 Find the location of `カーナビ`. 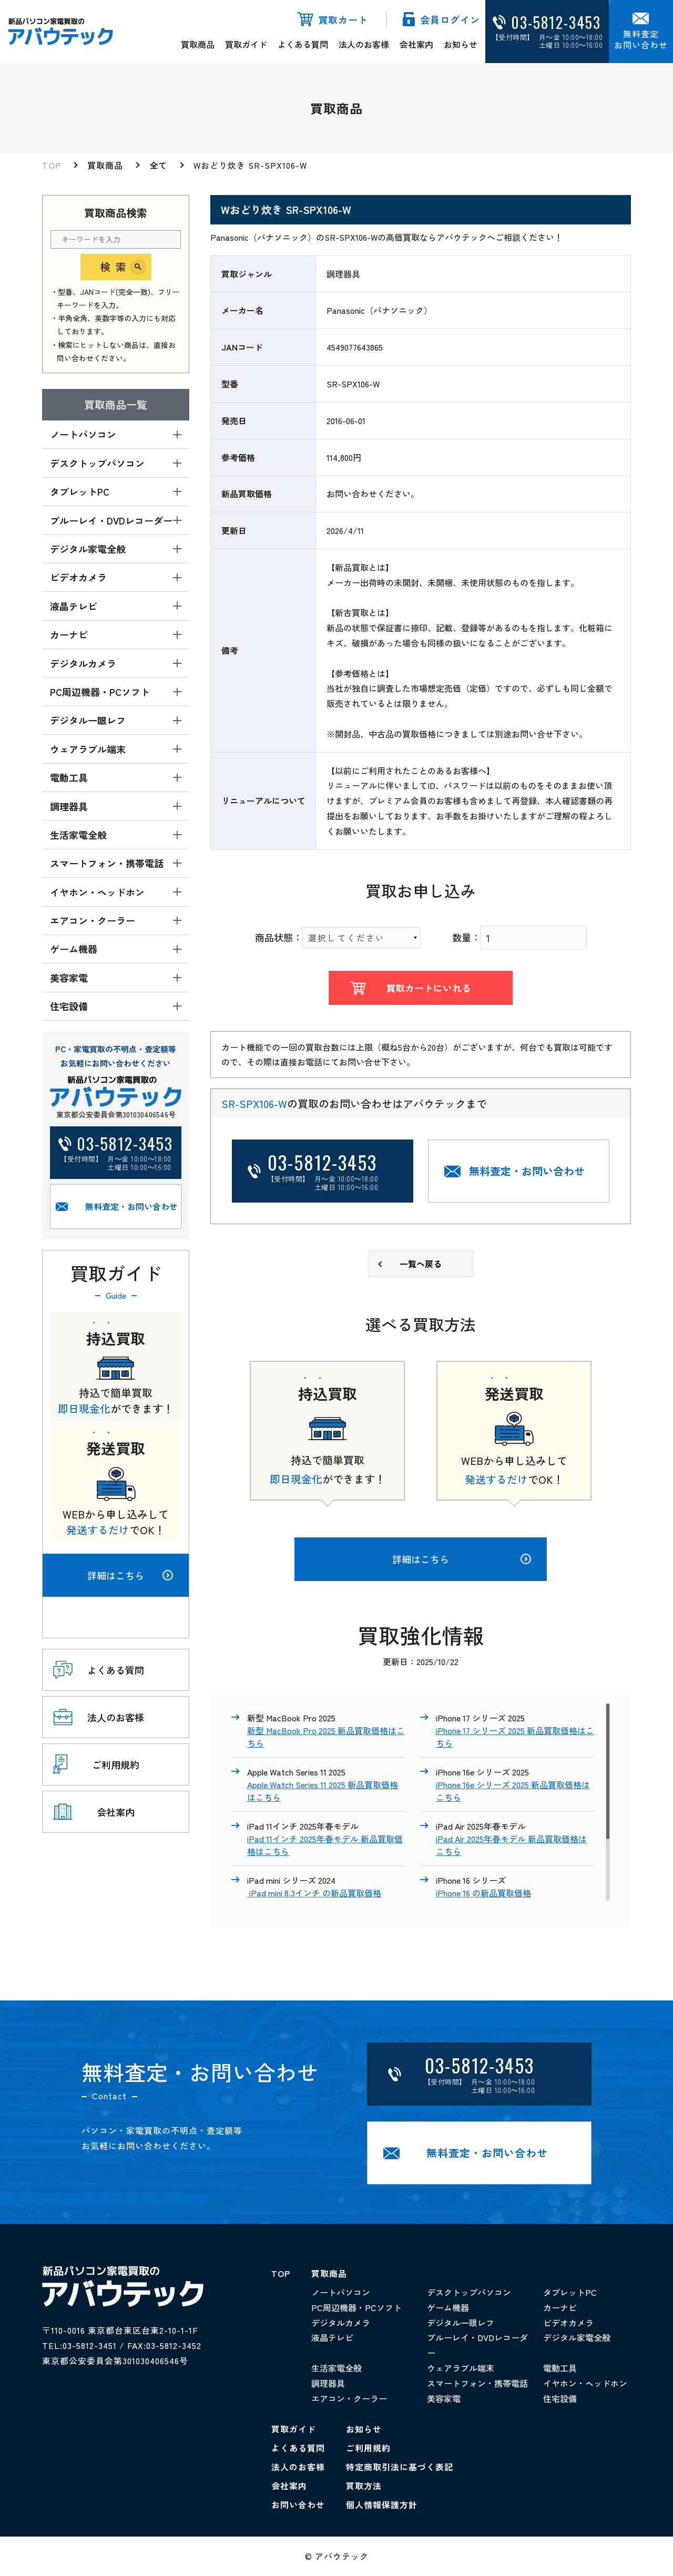

カーナビ is located at coordinates (560, 2307).